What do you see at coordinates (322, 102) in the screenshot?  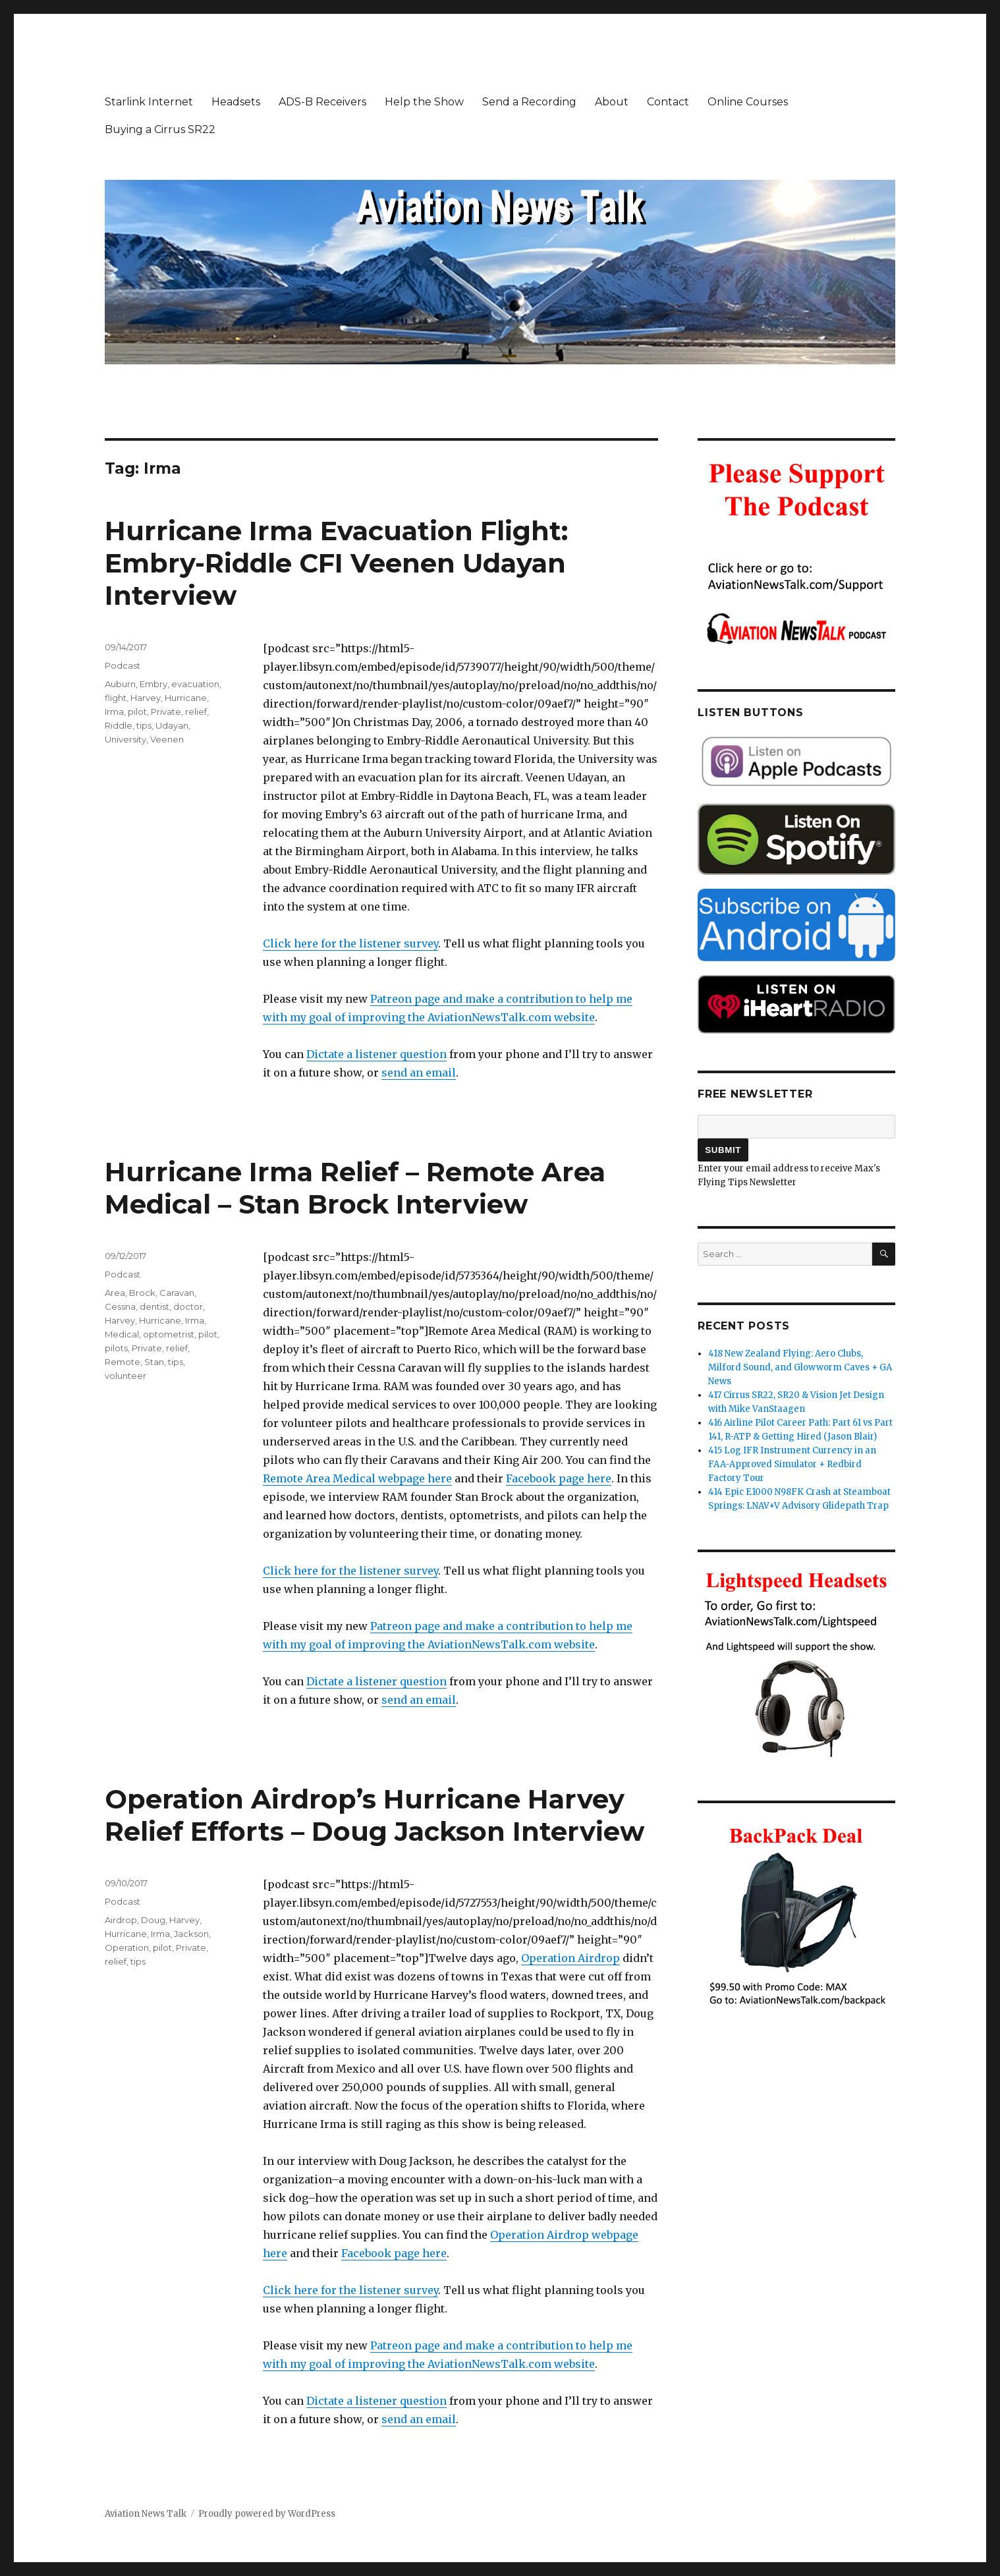 I see `ADS-B Receivers` at bounding box center [322, 102].